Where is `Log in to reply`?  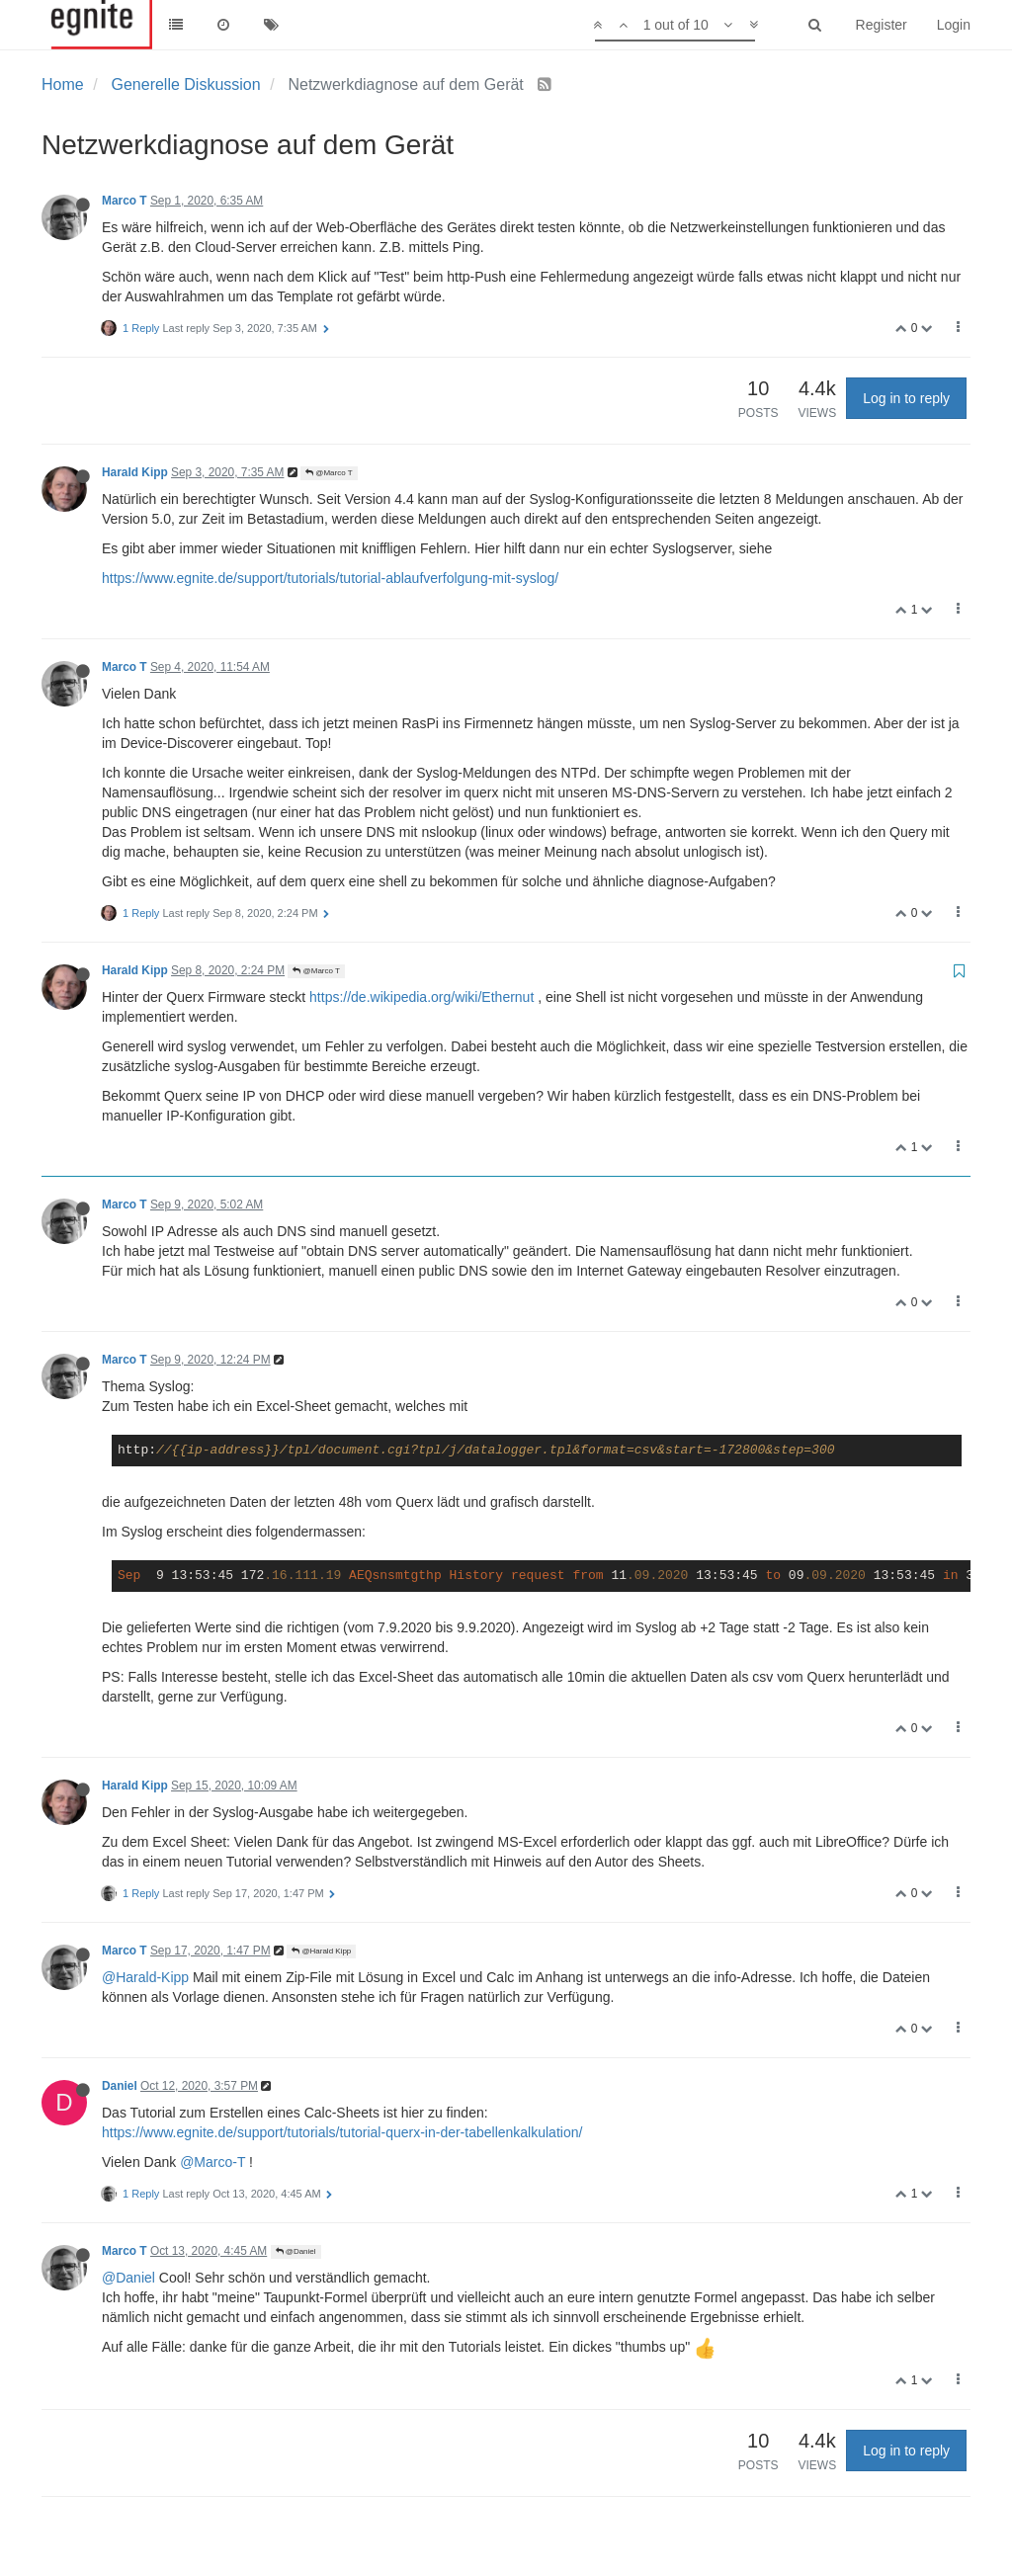
Log in to reply is located at coordinates (906, 398).